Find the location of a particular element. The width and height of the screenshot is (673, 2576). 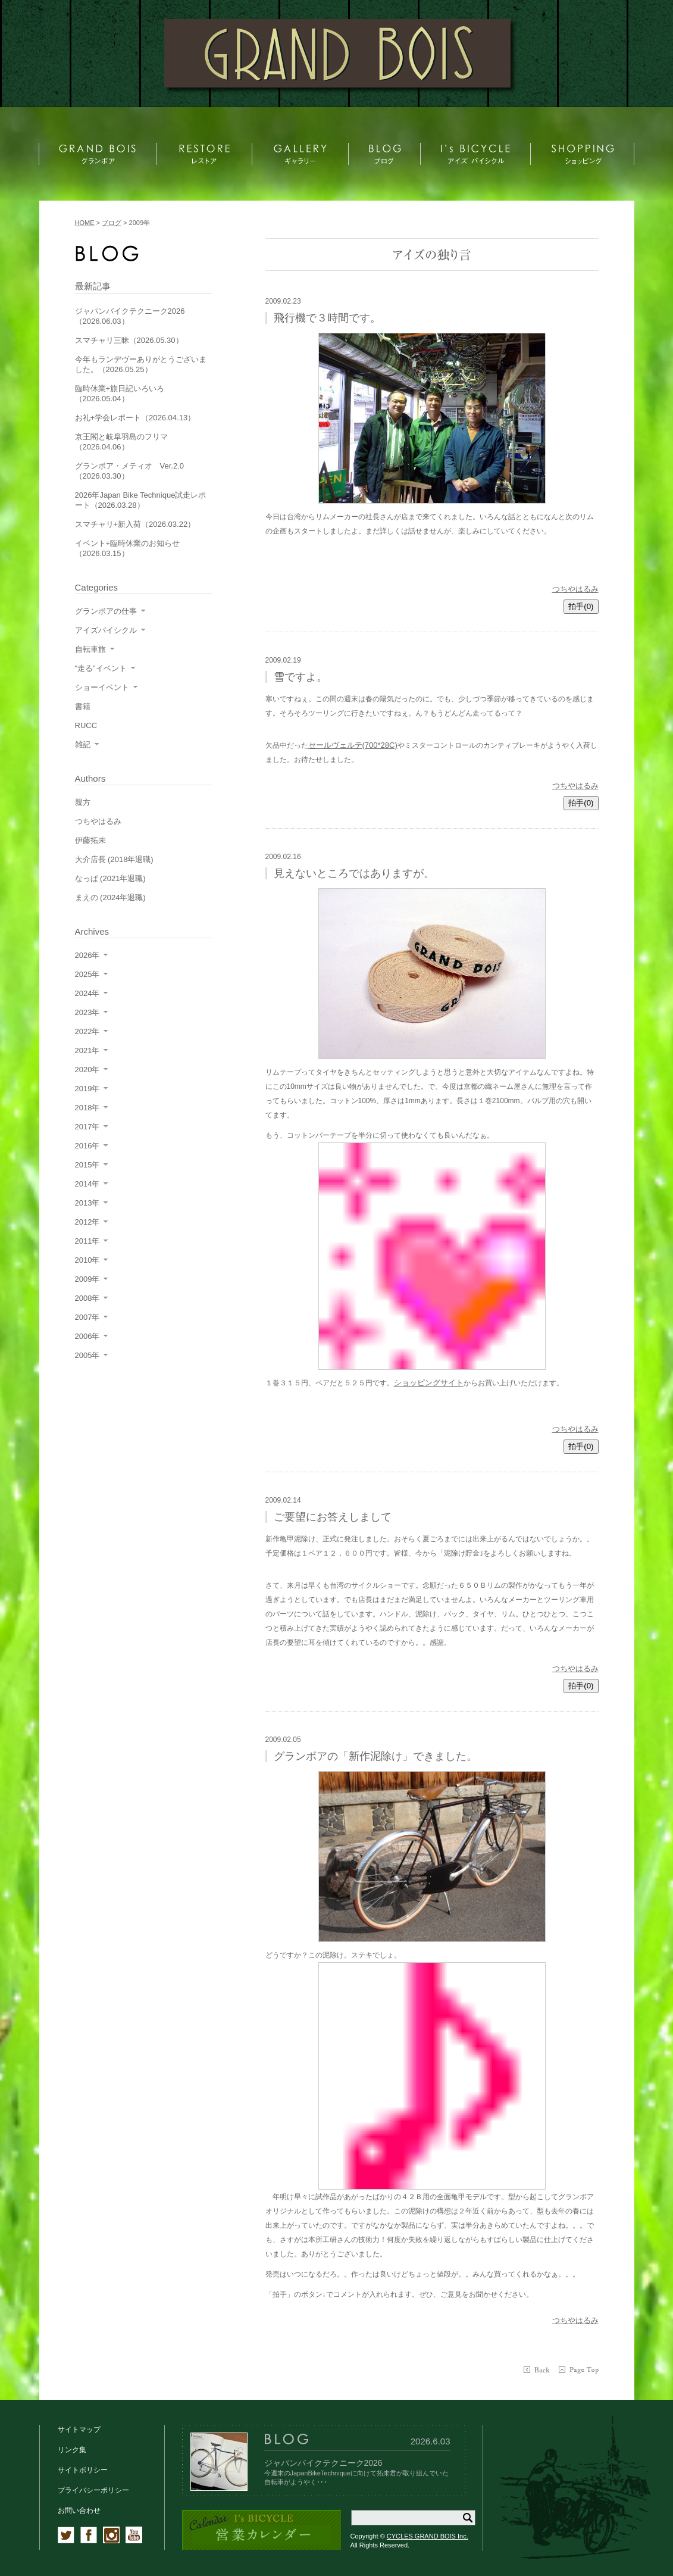

つちやはるみ is located at coordinates (575, 589).